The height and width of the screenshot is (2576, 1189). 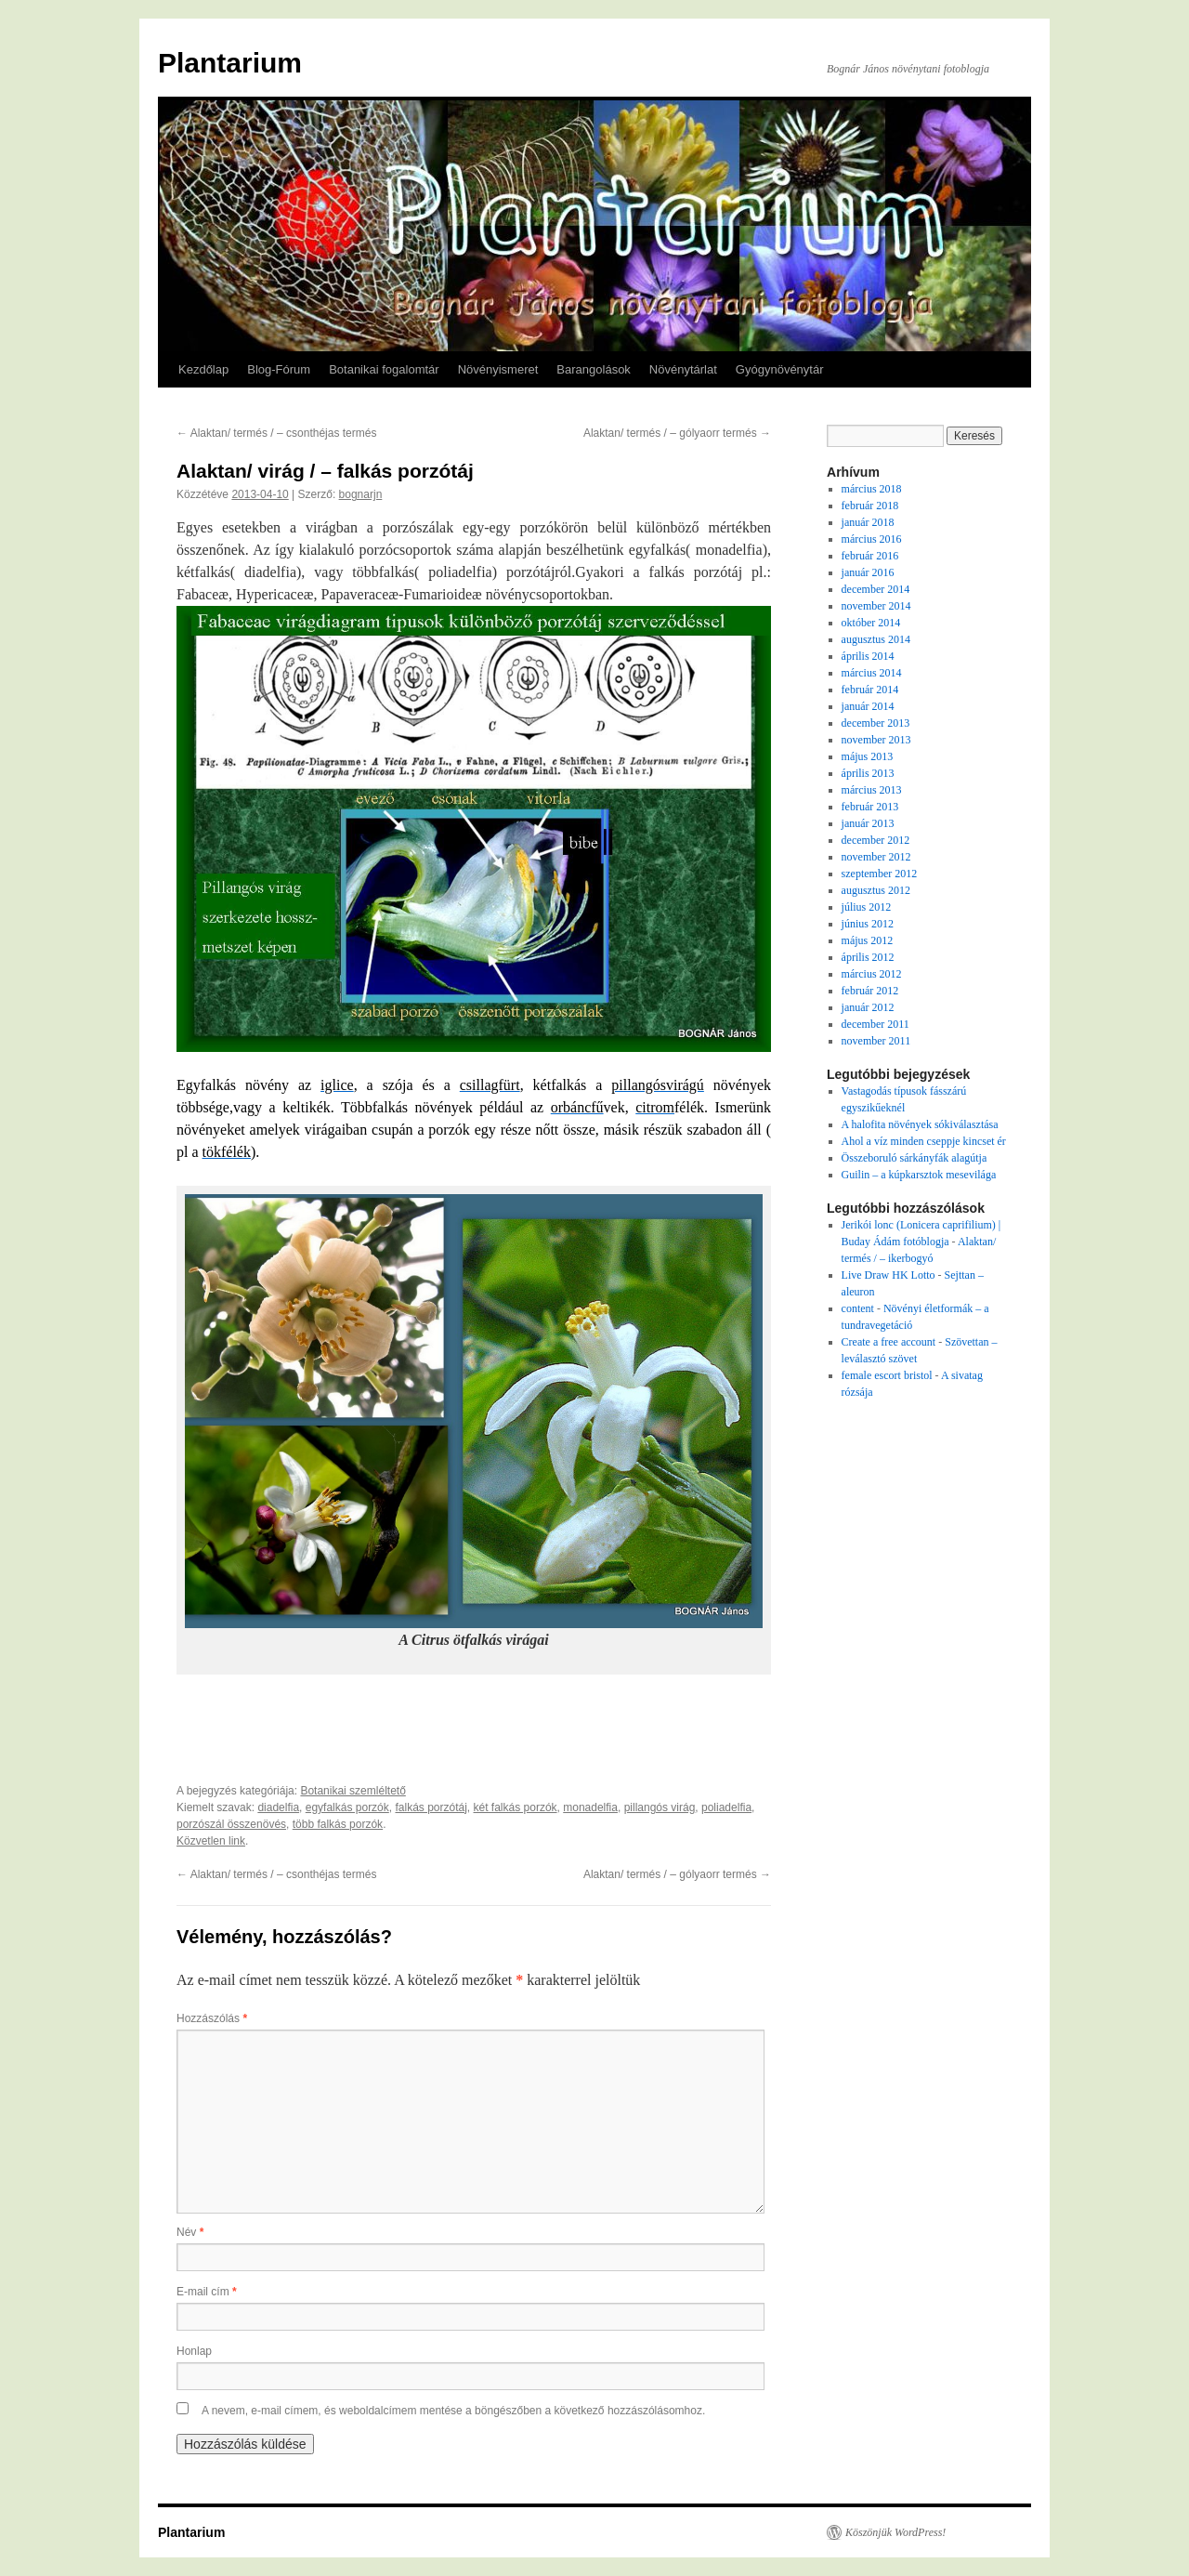 I want to click on március 2012, so click(x=872, y=973).